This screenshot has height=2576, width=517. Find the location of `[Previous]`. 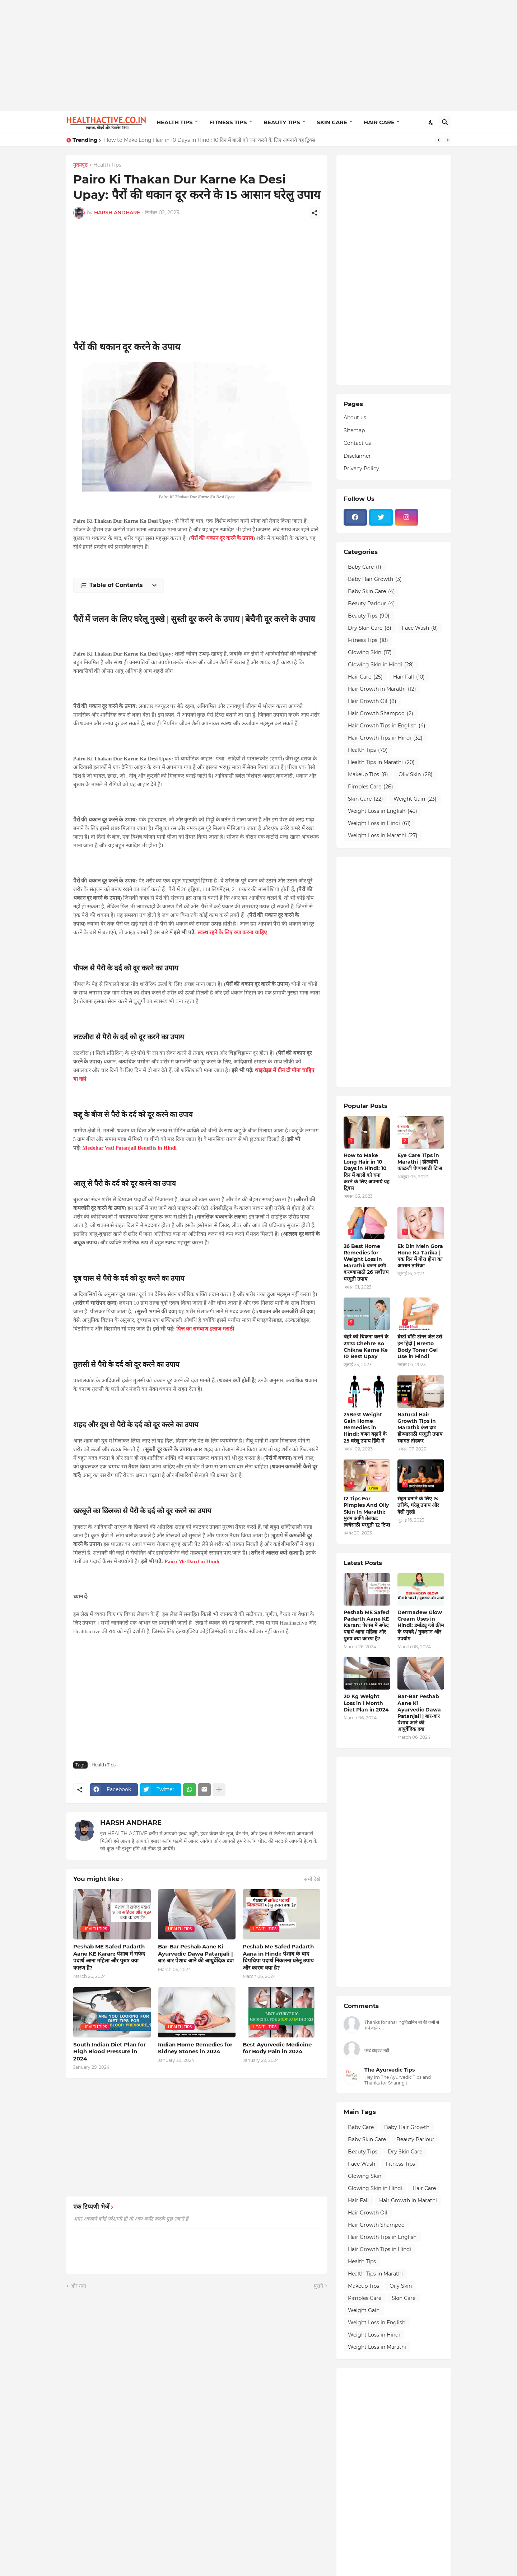

[Previous] is located at coordinates (438, 140).